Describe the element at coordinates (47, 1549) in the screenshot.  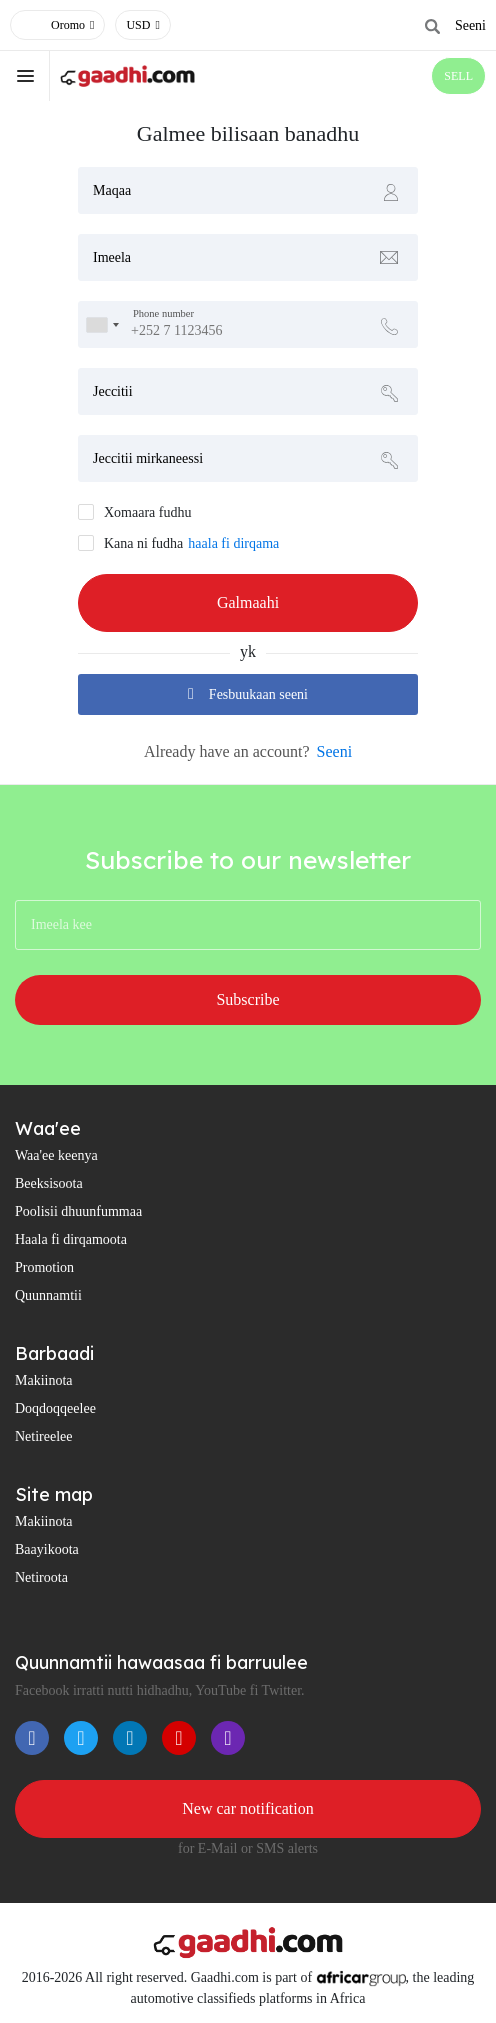
I see `Baayikoota` at that location.